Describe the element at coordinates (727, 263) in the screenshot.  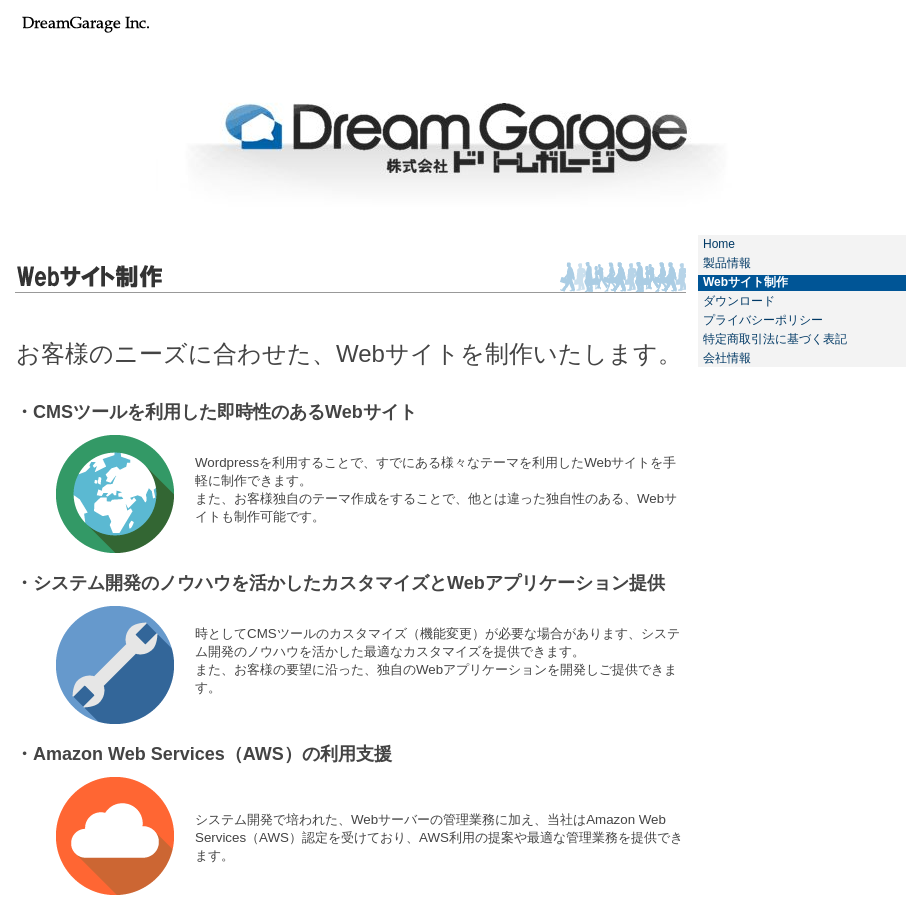
I see `製品情報` at that location.